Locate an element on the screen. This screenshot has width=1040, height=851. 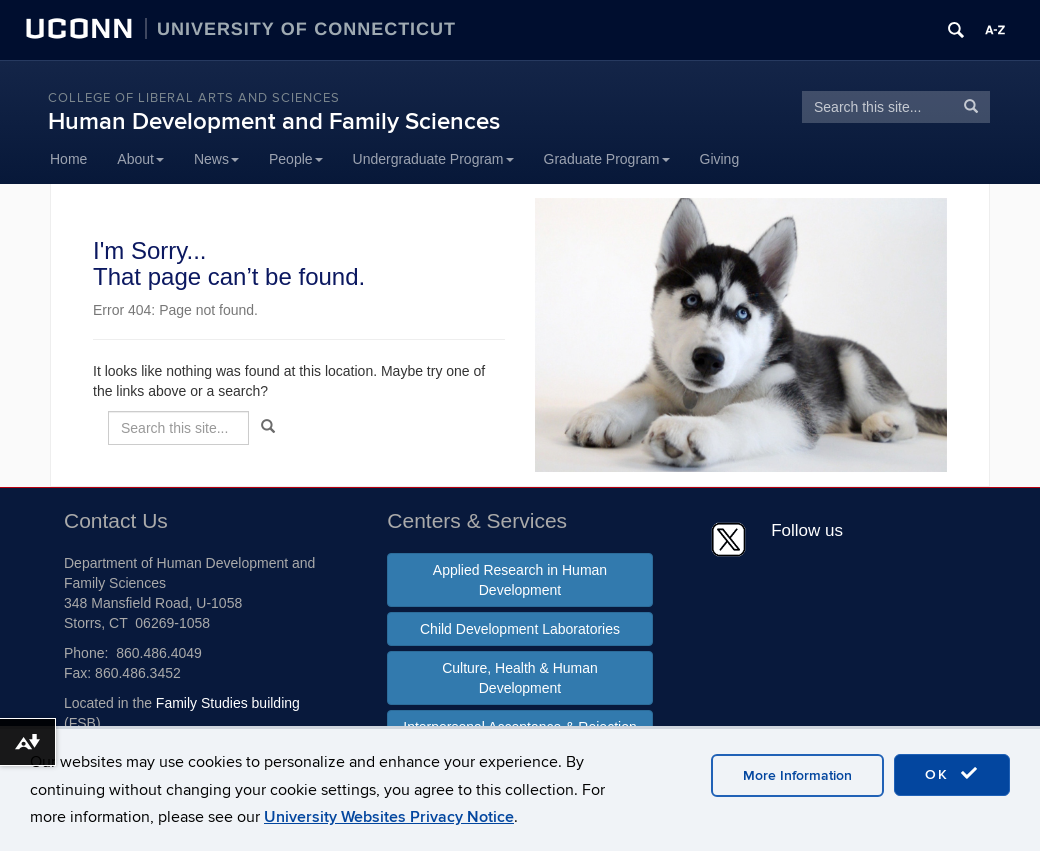
Applied Research in Human Development is located at coordinates (520, 580).